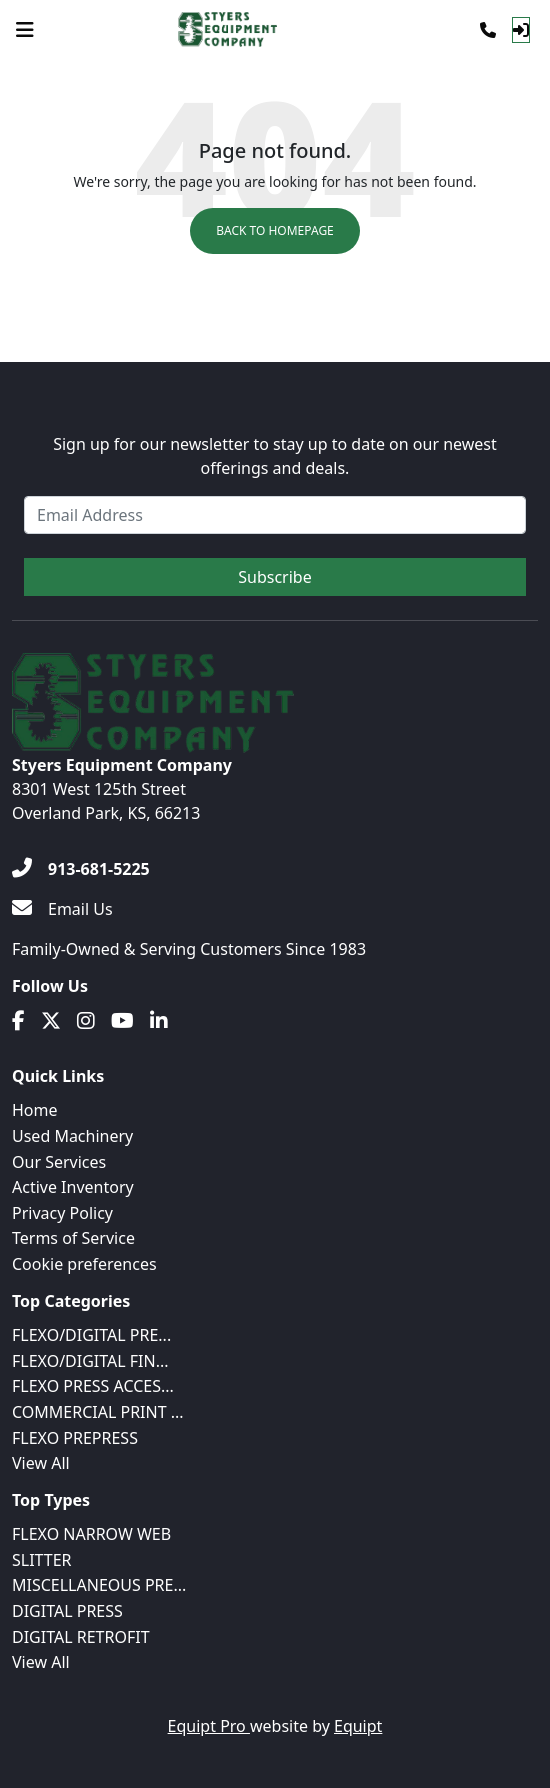  What do you see at coordinates (67, 1611) in the screenshot?
I see `DIGITAL PRESS` at bounding box center [67, 1611].